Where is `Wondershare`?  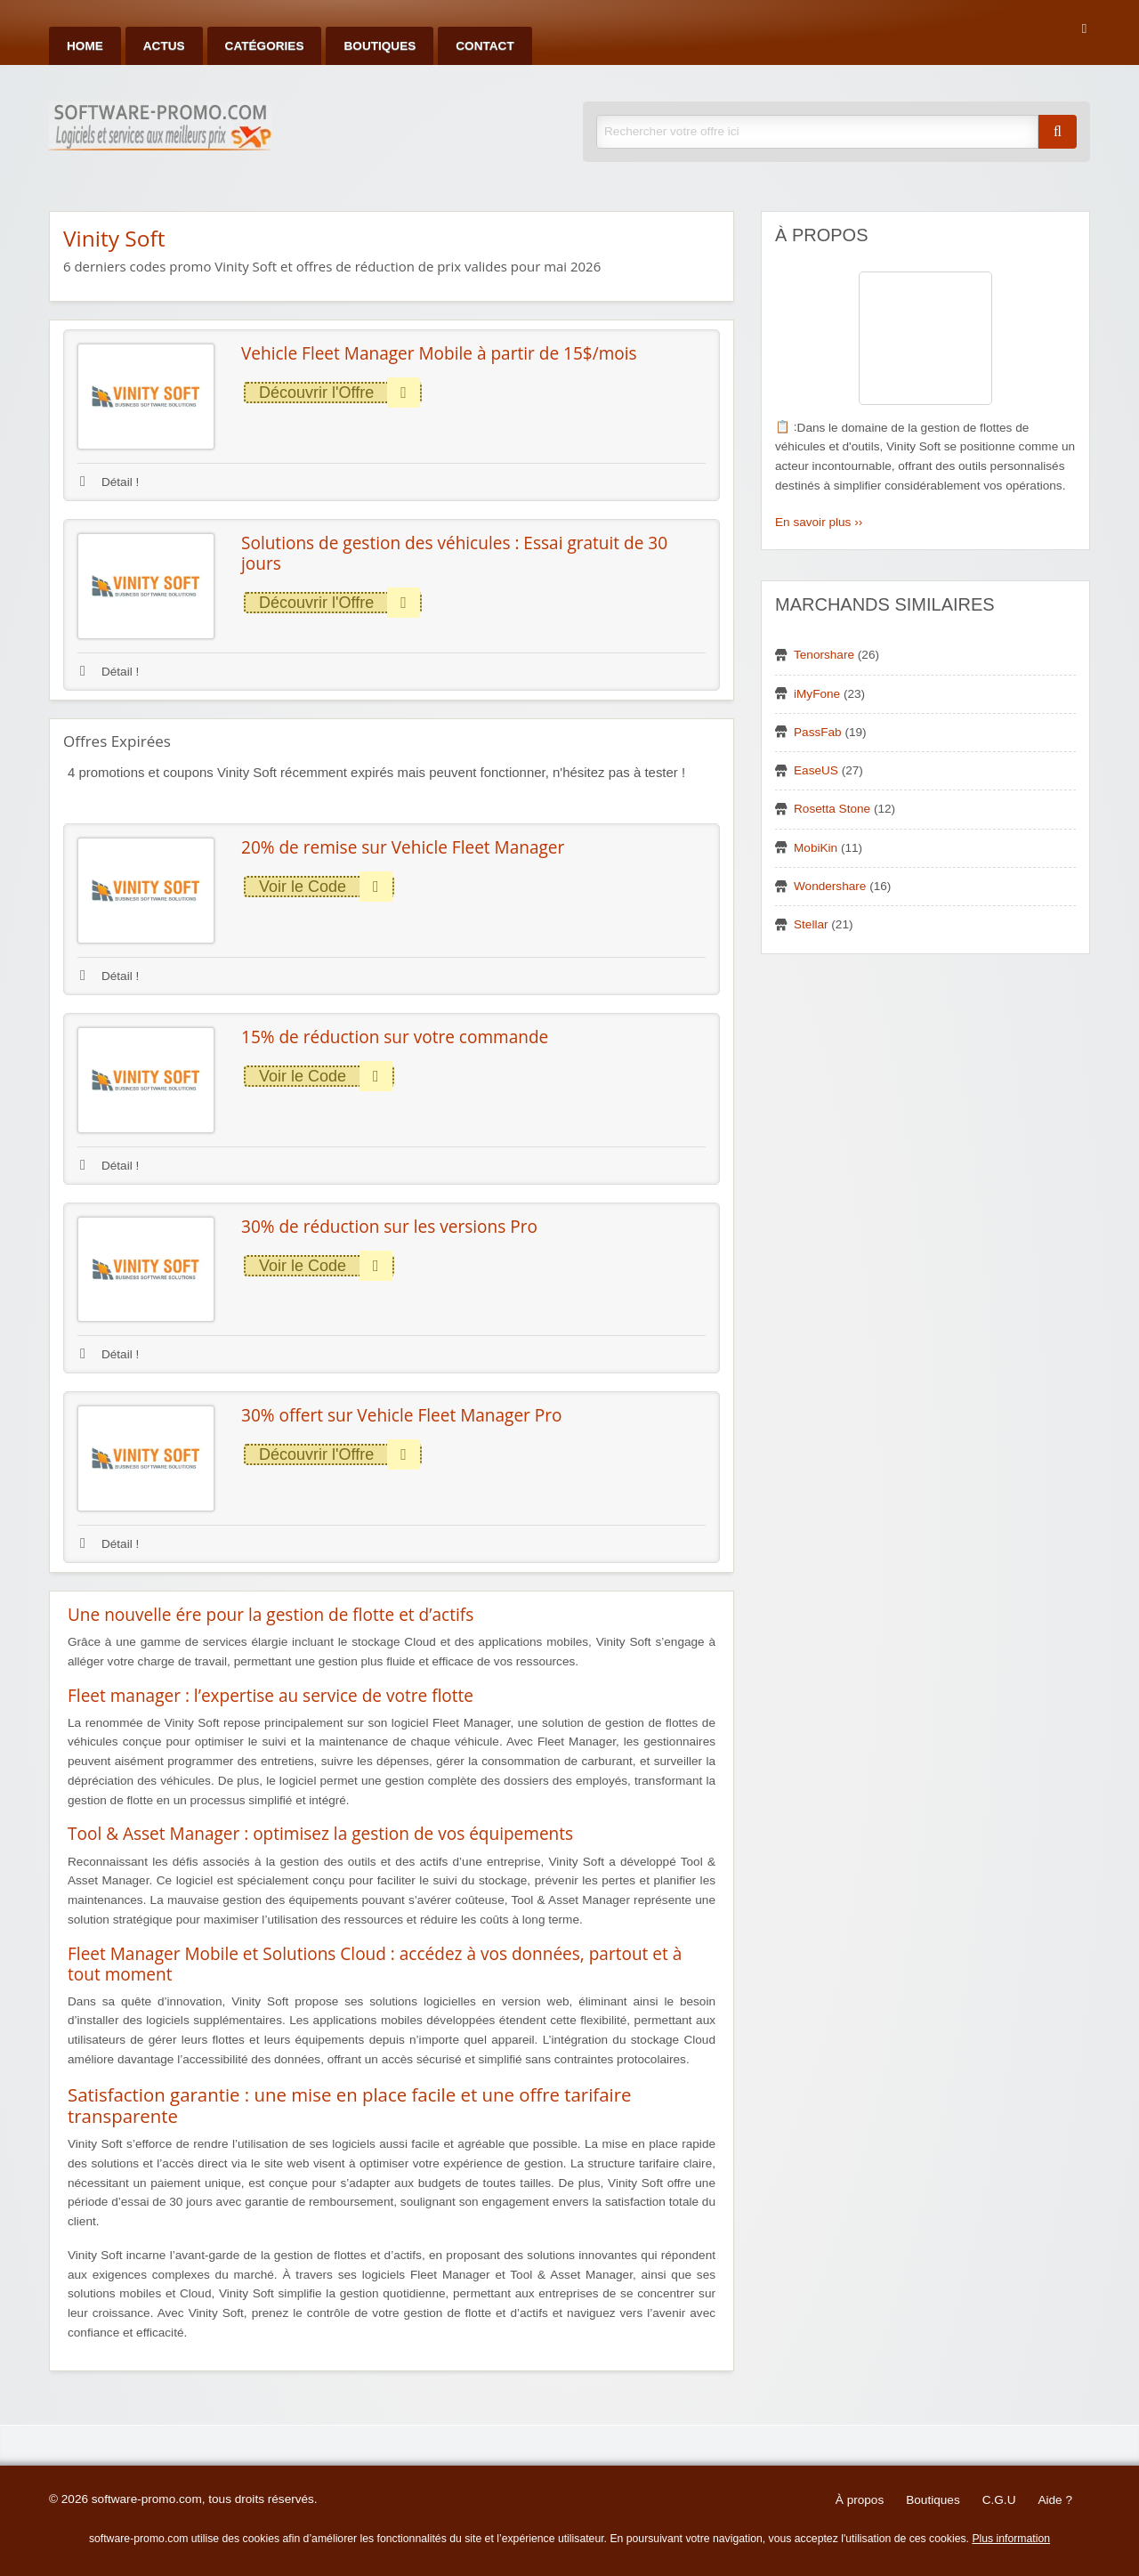 Wondershare is located at coordinates (830, 886).